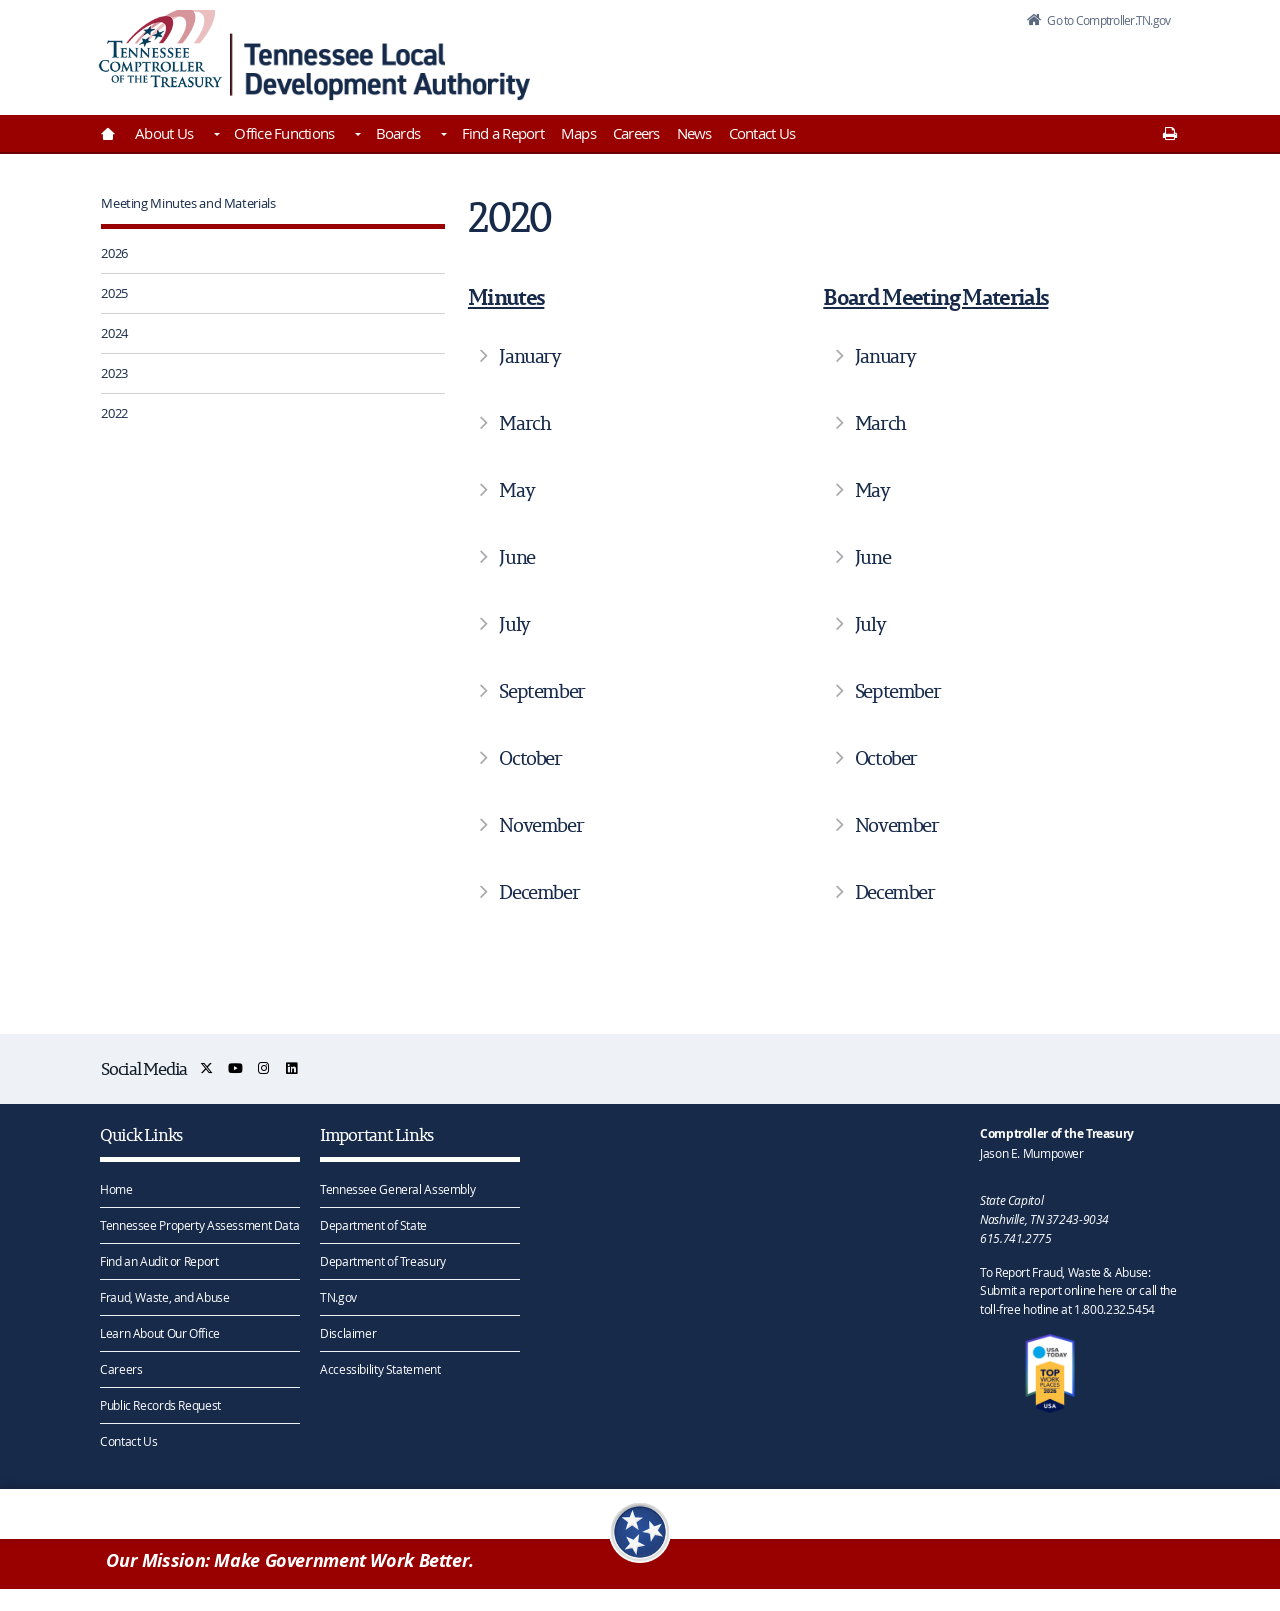 This screenshot has width=1280, height=1611. I want to click on Boards, so click(398, 133).